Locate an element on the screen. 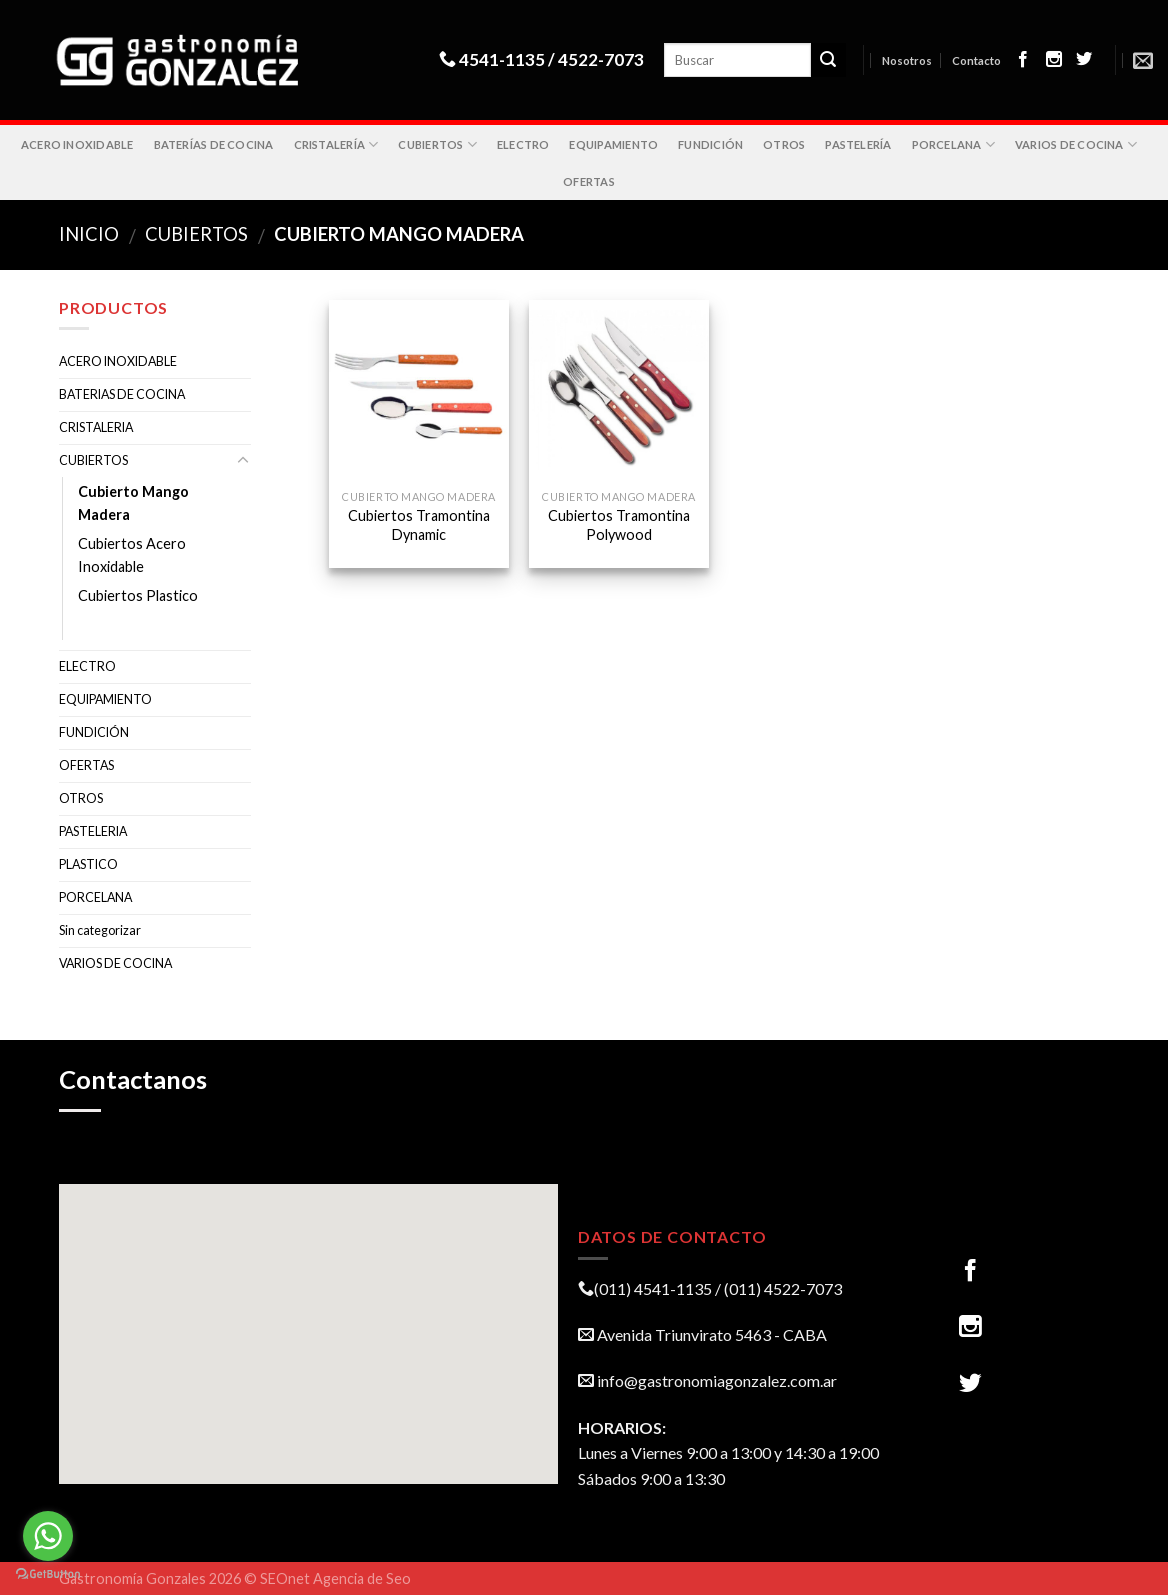 The width and height of the screenshot is (1168, 1595). EQUIPAMIENTO is located at coordinates (613, 144).